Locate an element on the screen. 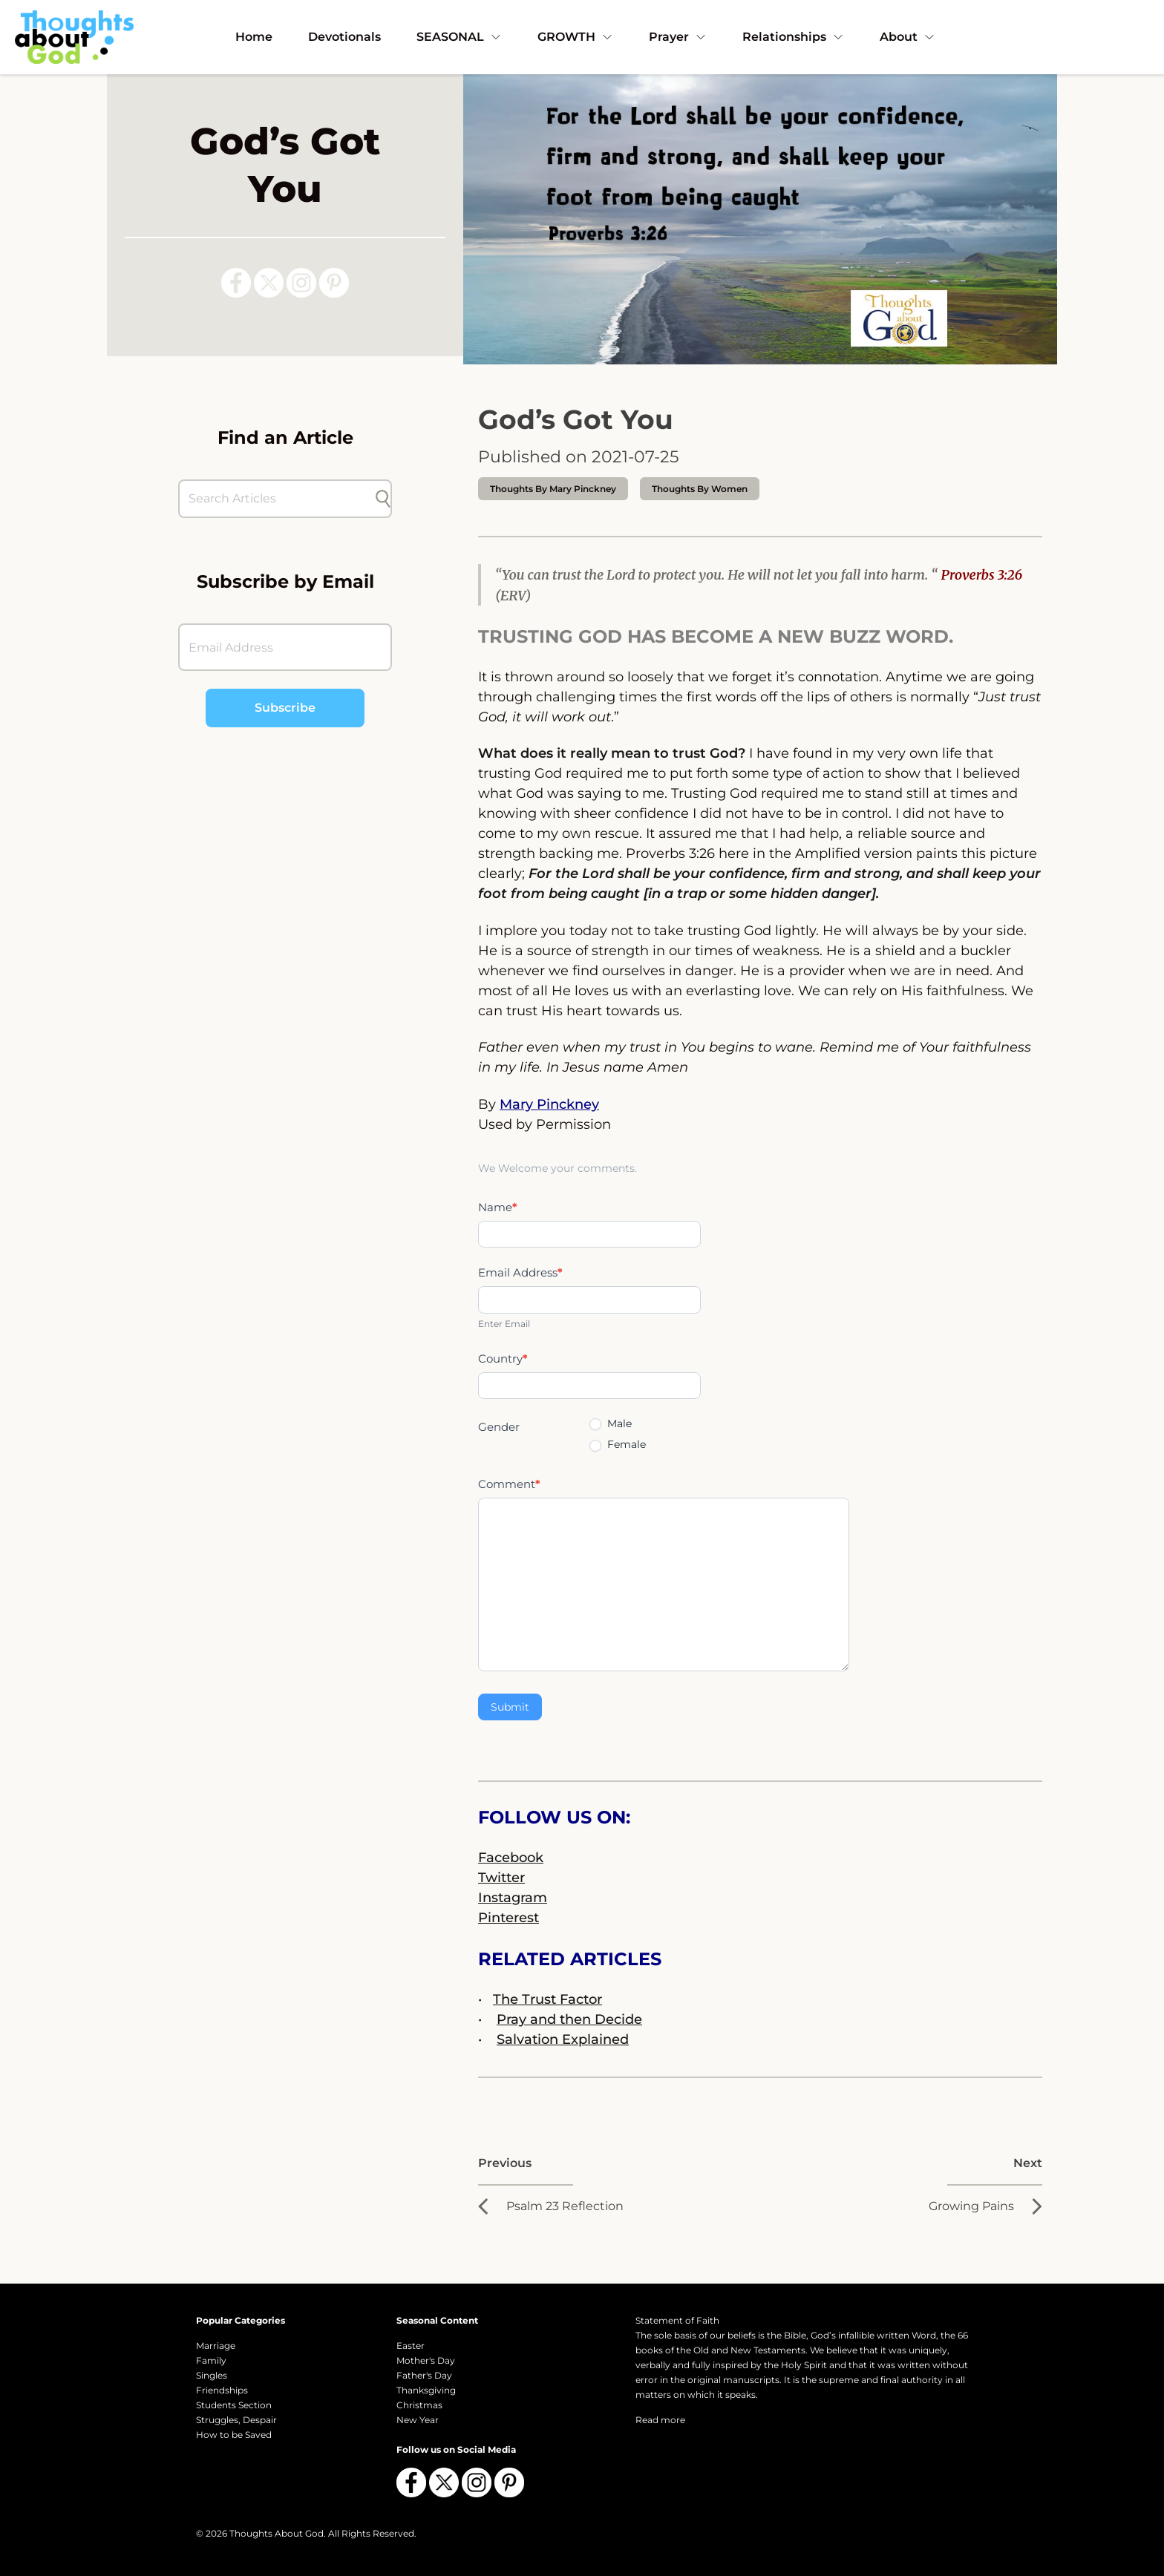  Singles is located at coordinates (211, 2375).